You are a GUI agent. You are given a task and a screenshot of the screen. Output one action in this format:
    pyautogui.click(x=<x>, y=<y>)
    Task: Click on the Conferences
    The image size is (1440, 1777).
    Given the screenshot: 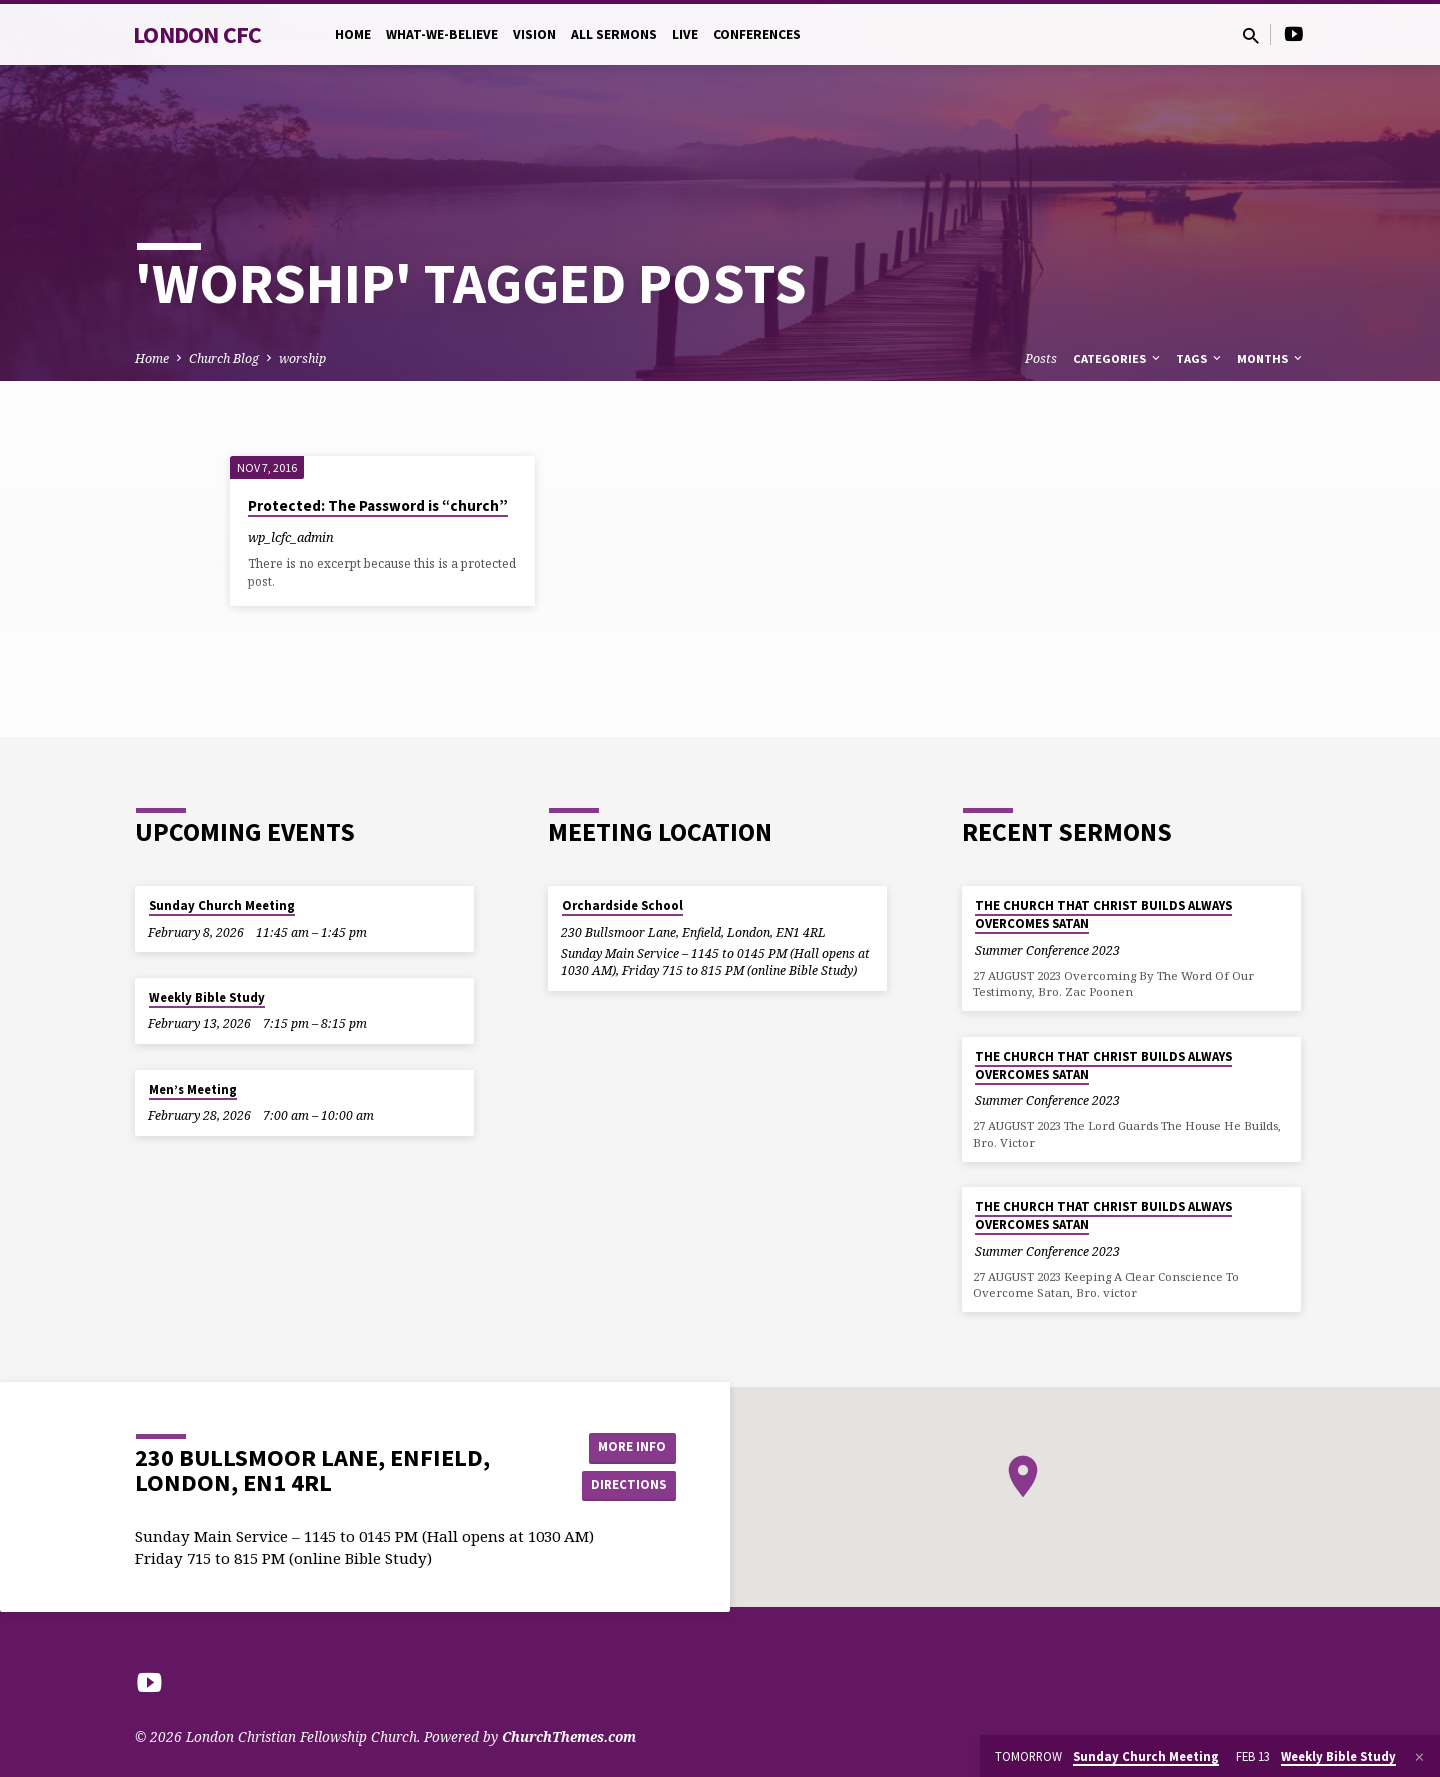 What is the action you would take?
    pyautogui.click(x=757, y=34)
    